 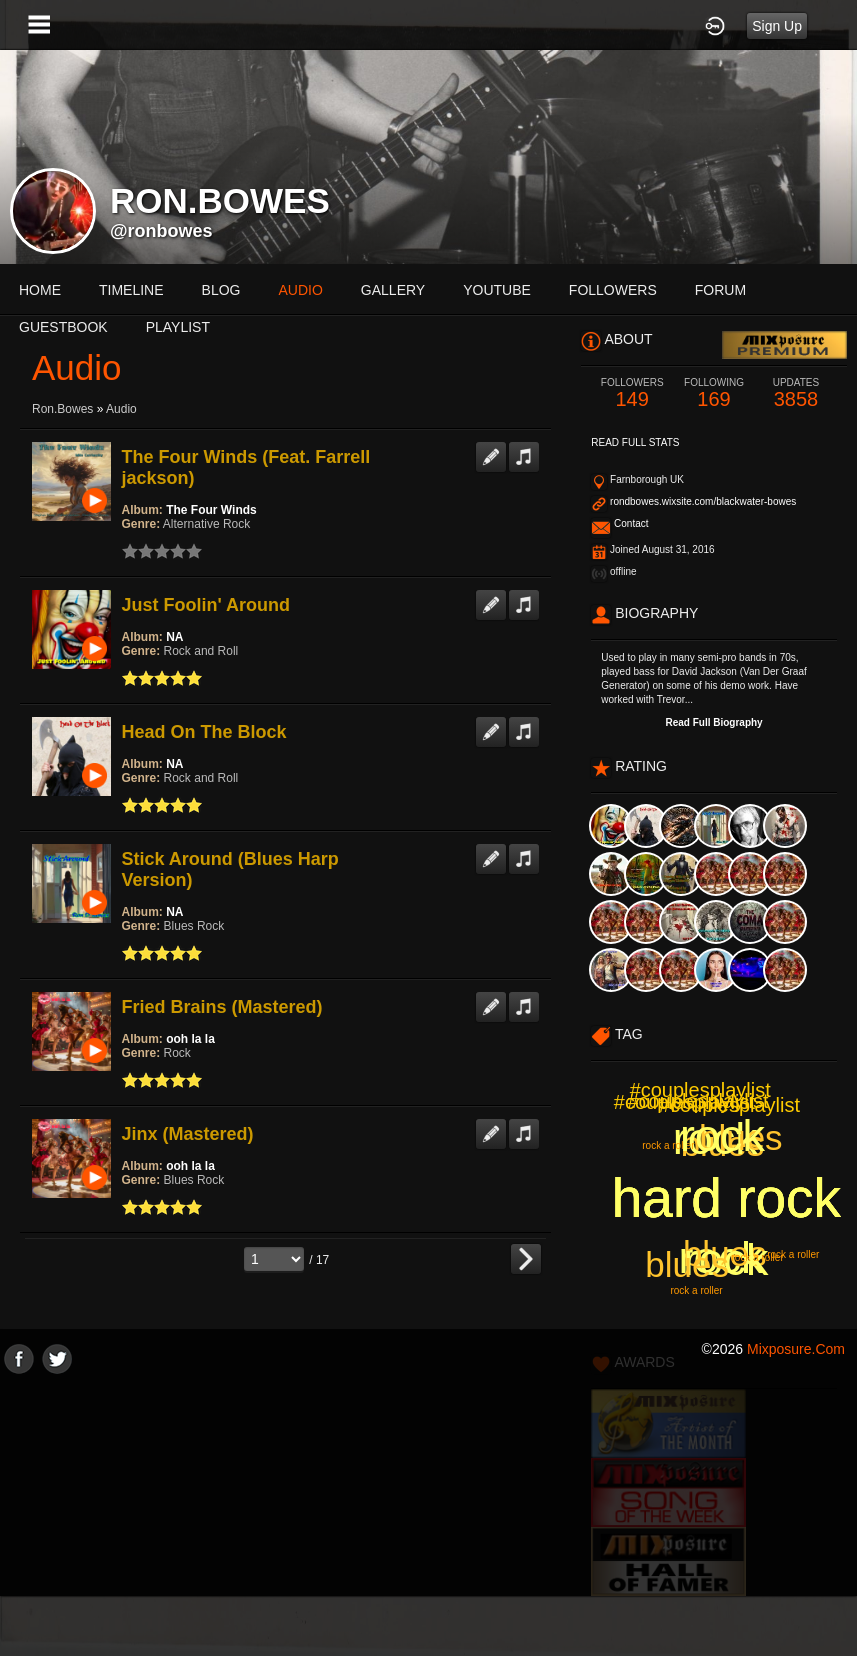 I want to click on rock, so click(x=715, y=1138).